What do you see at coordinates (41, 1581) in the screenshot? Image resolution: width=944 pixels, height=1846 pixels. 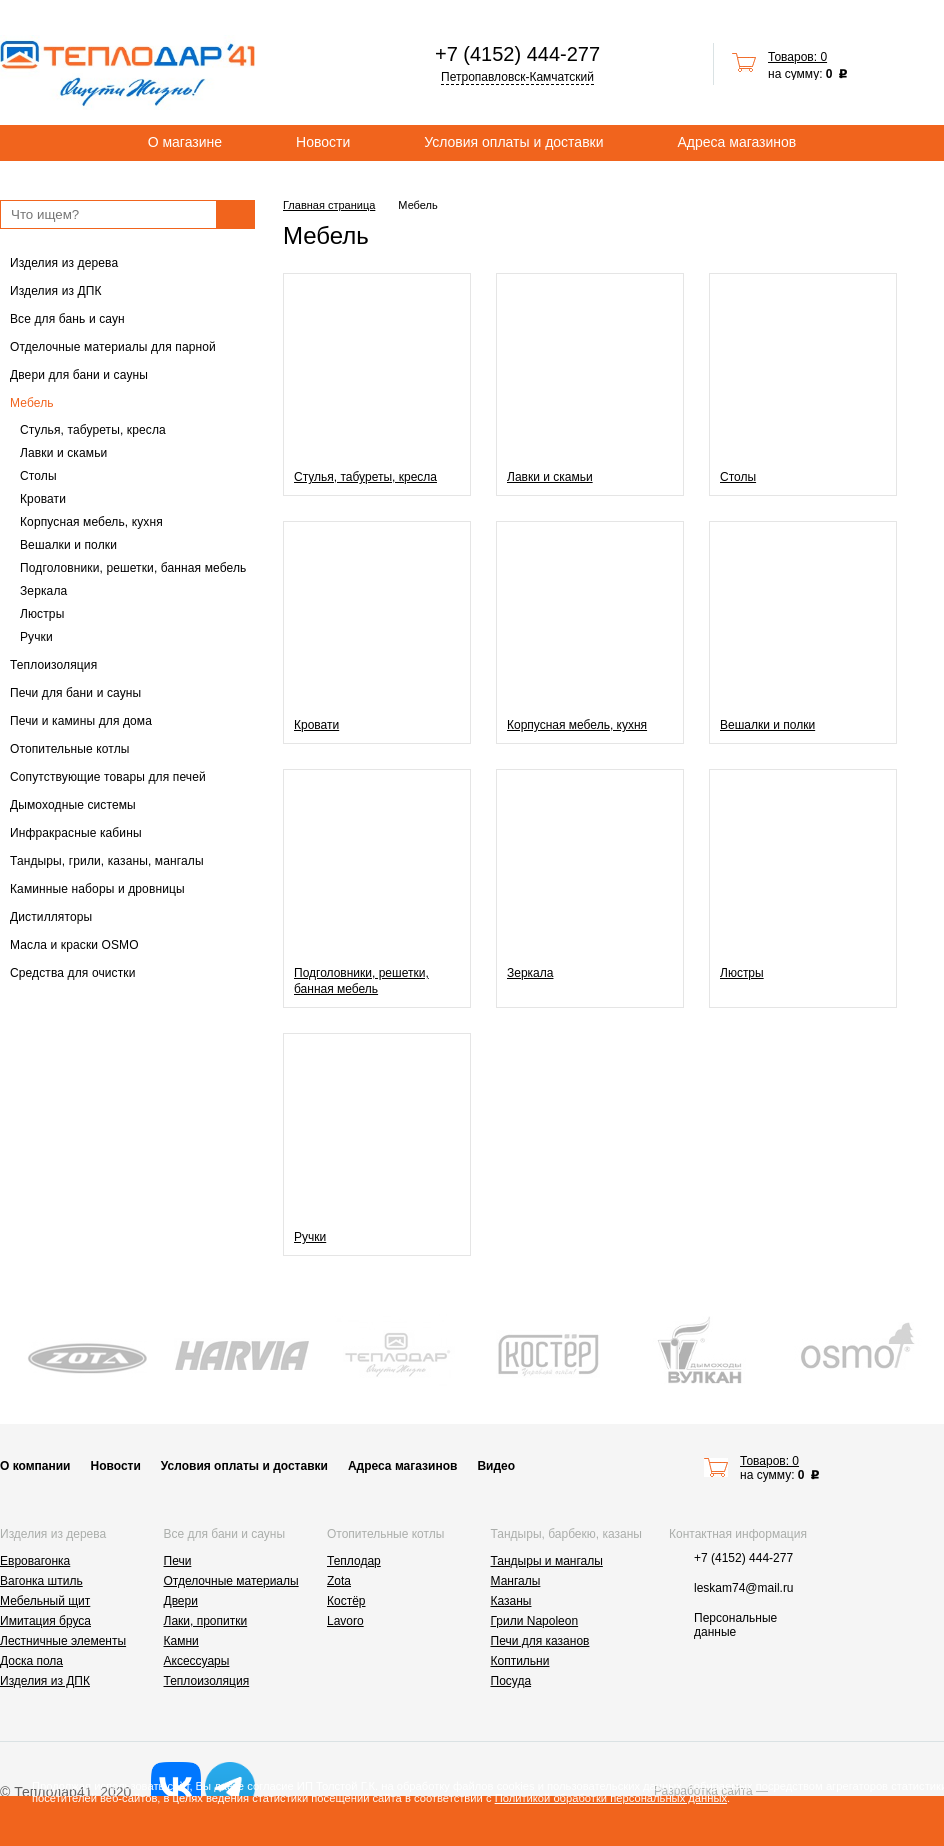 I see `Вагонка штиль` at bounding box center [41, 1581].